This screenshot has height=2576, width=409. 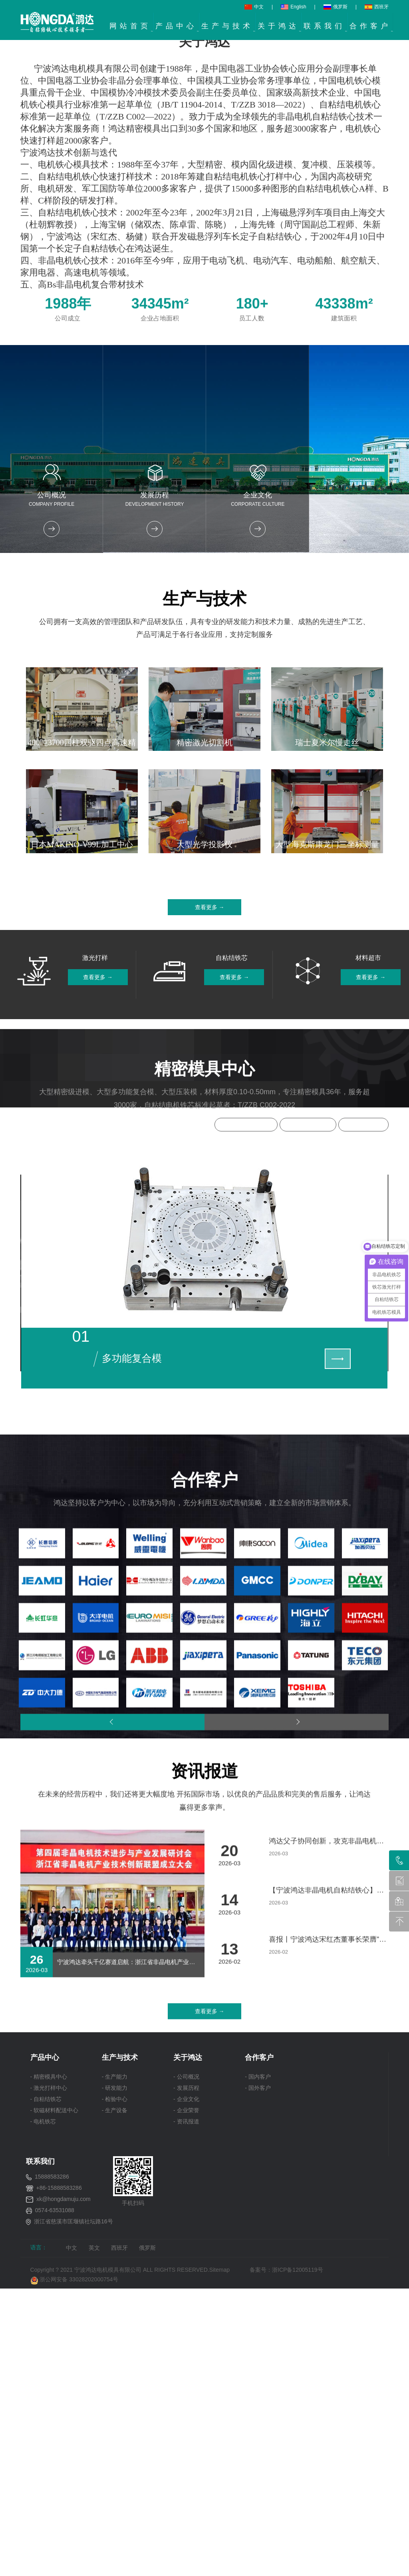 I want to click on - 自粘结铁芯, so click(x=46, y=2493).